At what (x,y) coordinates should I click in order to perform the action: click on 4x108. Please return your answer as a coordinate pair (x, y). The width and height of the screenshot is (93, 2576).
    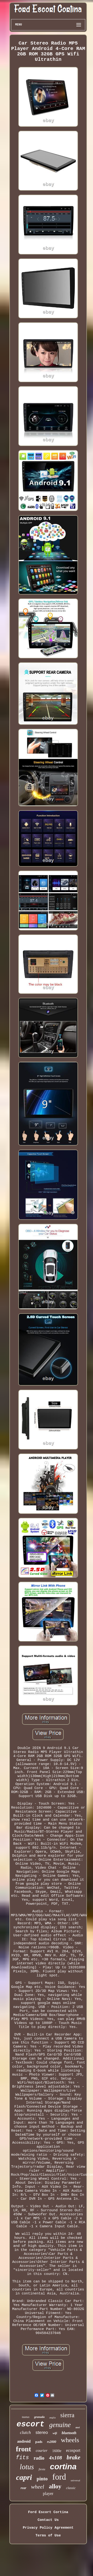
    Looking at the image, I should click on (55, 2458).